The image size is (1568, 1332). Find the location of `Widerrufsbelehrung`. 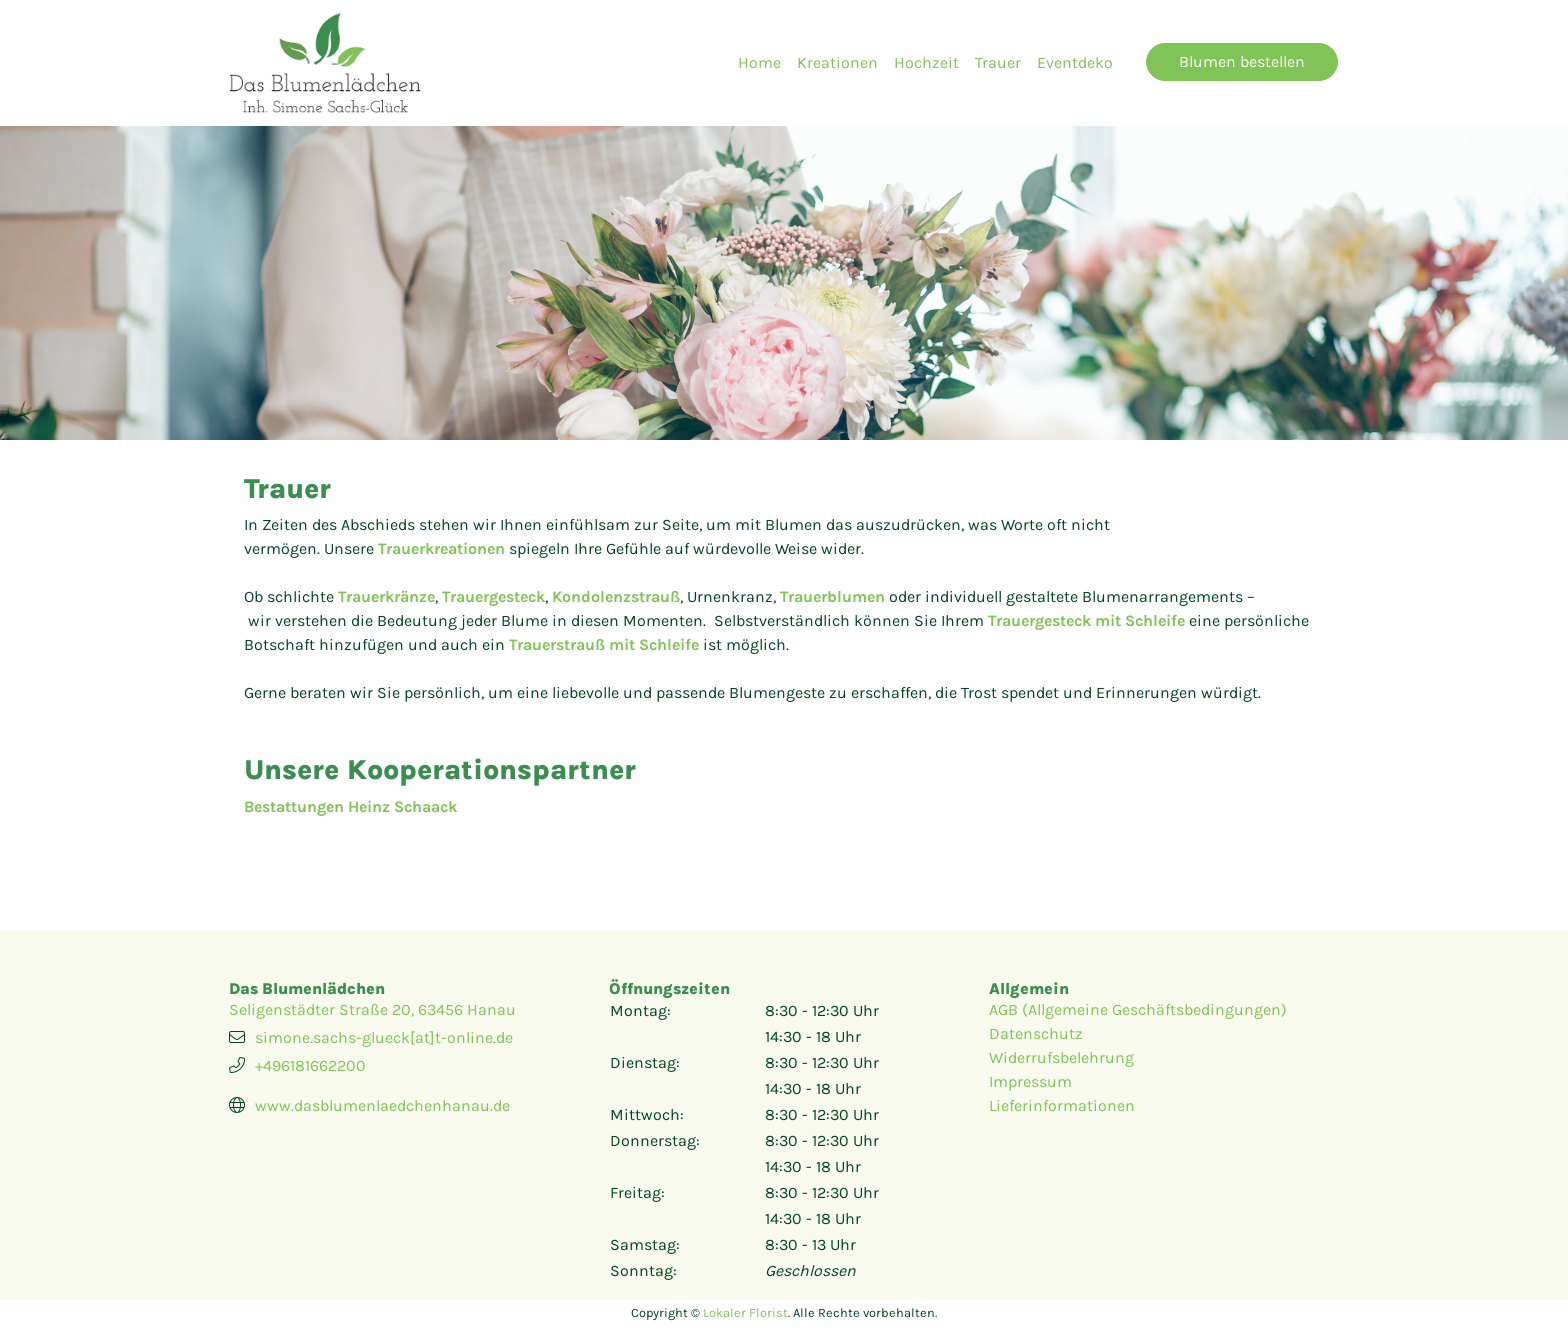

Widerrufsbelehrung is located at coordinates (1061, 1057).